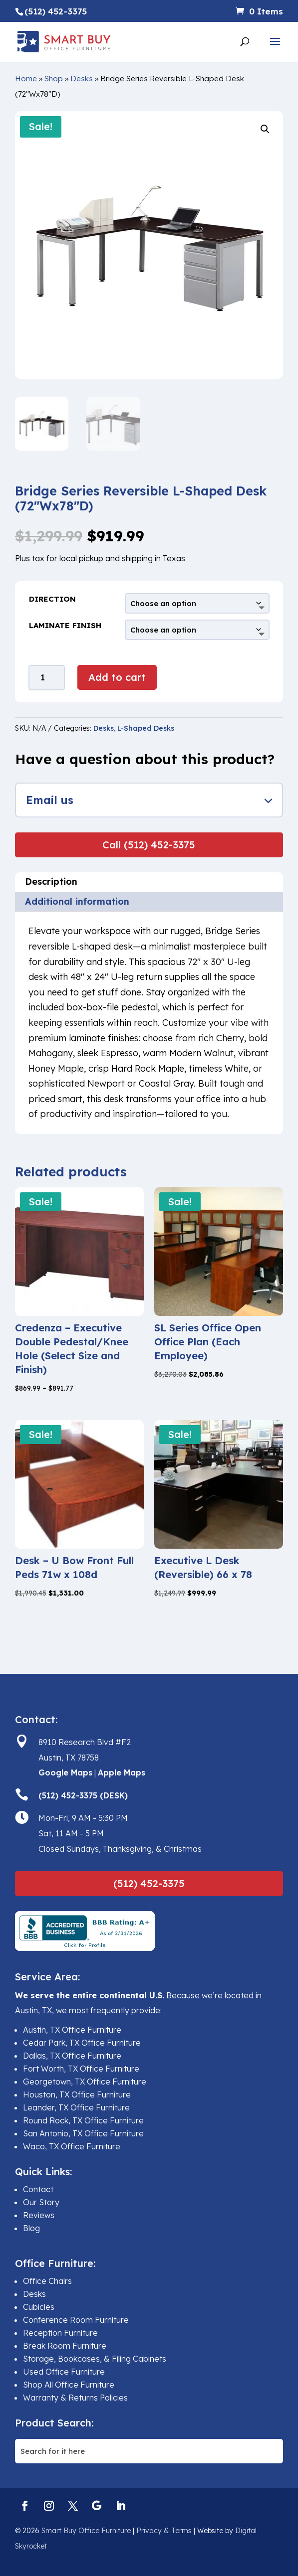 This screenshot has width=298, height=2576. I want to click on Call (512) 452-3375, so click(148, 844).